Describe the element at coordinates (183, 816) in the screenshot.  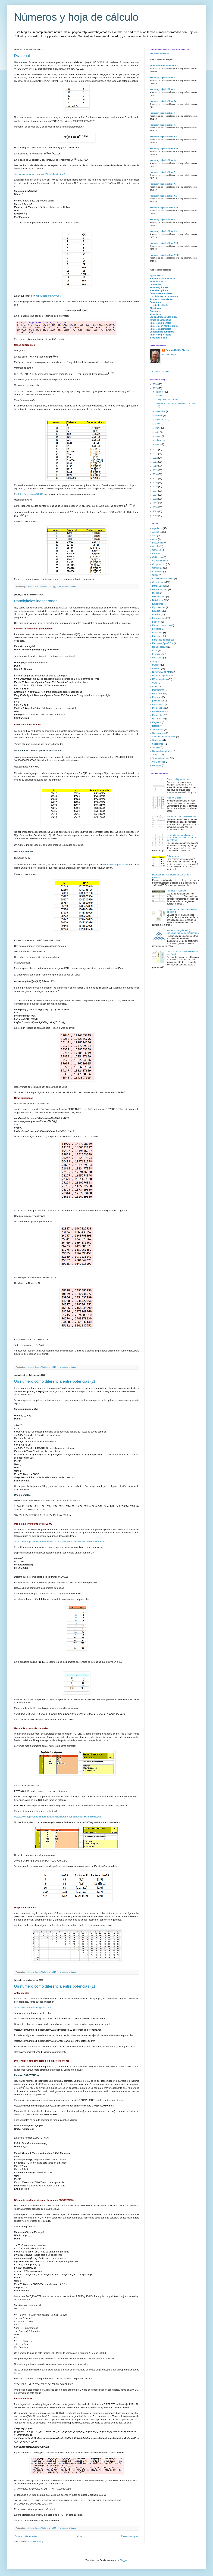
I see `Sumas de potencias consecutivas` at that location.